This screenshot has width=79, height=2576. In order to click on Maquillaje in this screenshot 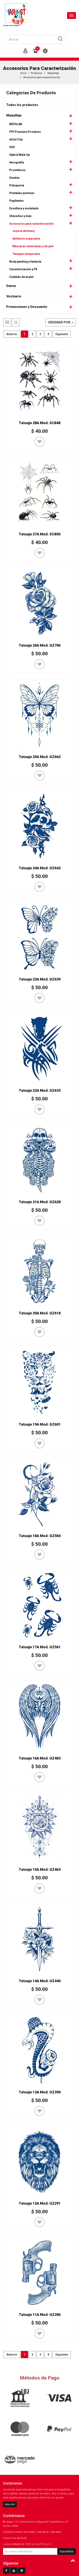, I will do `click(53, 73)`.